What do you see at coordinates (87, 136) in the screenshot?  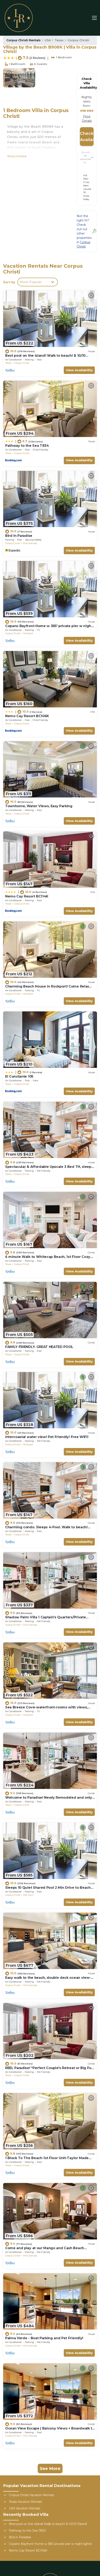 I see `Check Availability` at bounding box center [87, 136].